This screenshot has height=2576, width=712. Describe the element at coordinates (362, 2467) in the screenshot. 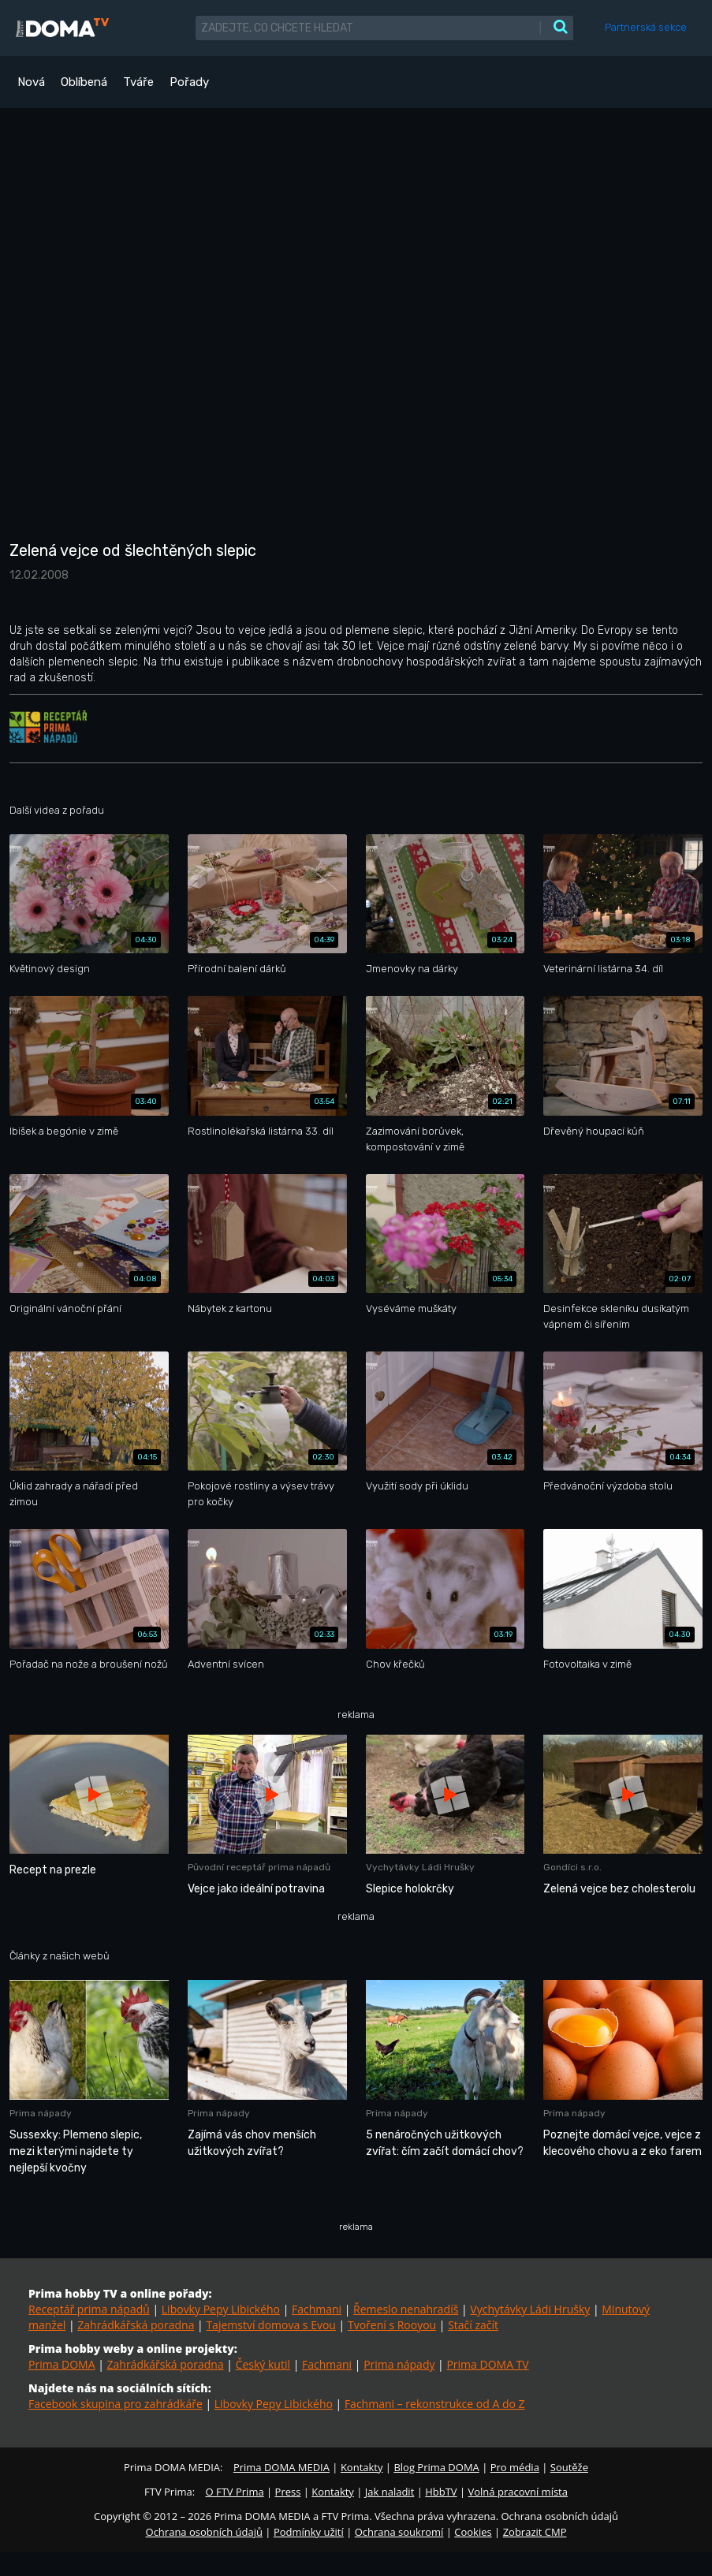

I see `Kontakty` at that location.